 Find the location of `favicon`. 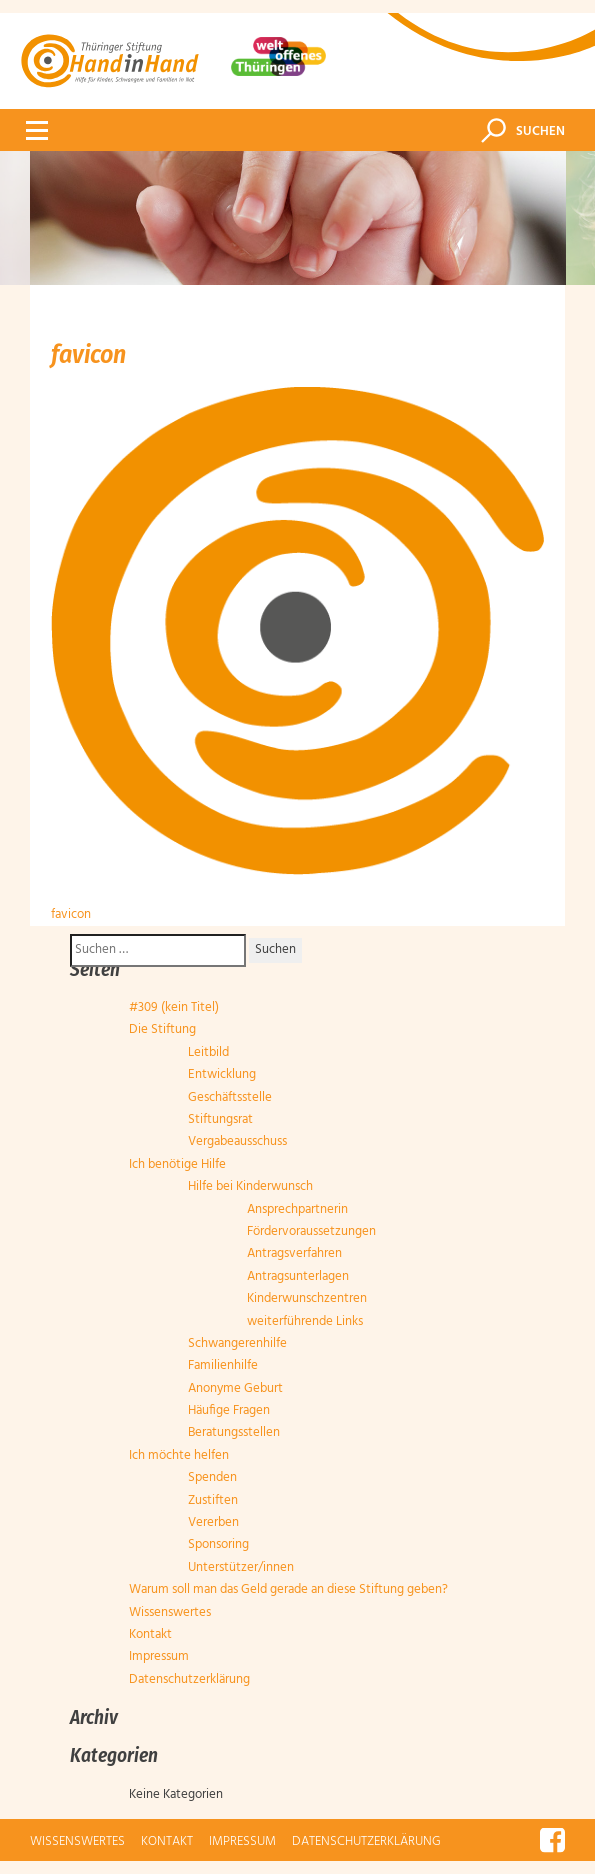

favicon is located at coordinates (71, 914).